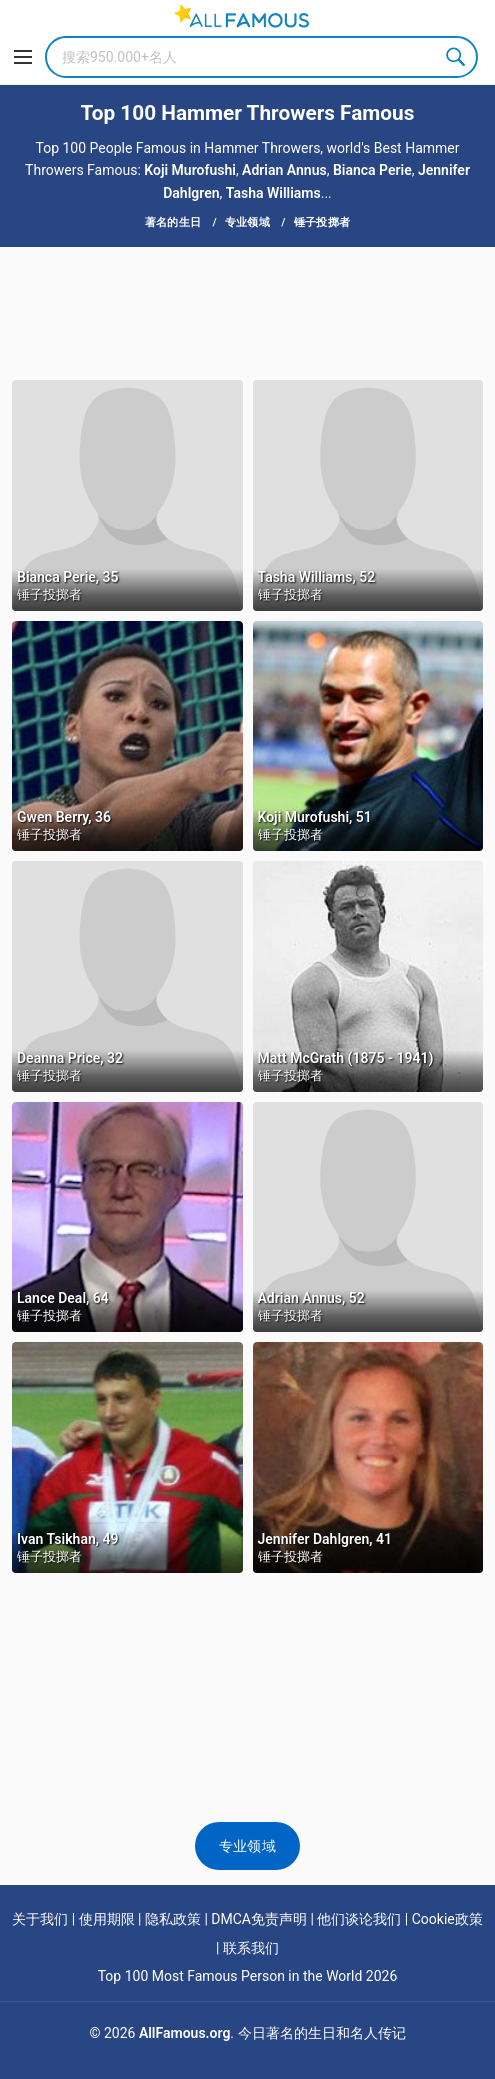 This screenshot has width=495, height=2079. I want to click on Top 100 Most Famous Person in the World 2026, so click(248, 1976).